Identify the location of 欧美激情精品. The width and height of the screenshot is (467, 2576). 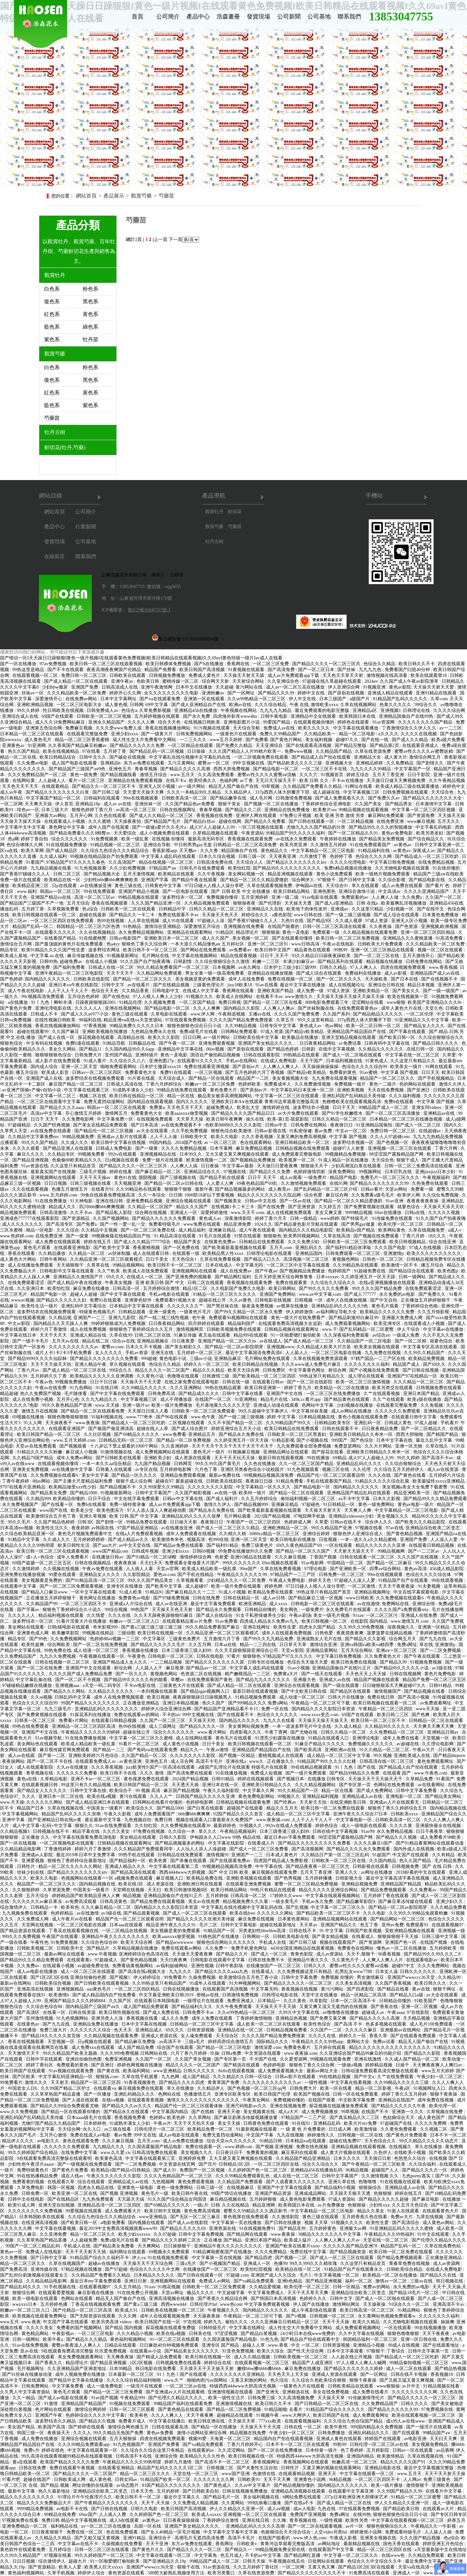
(391, 2456).